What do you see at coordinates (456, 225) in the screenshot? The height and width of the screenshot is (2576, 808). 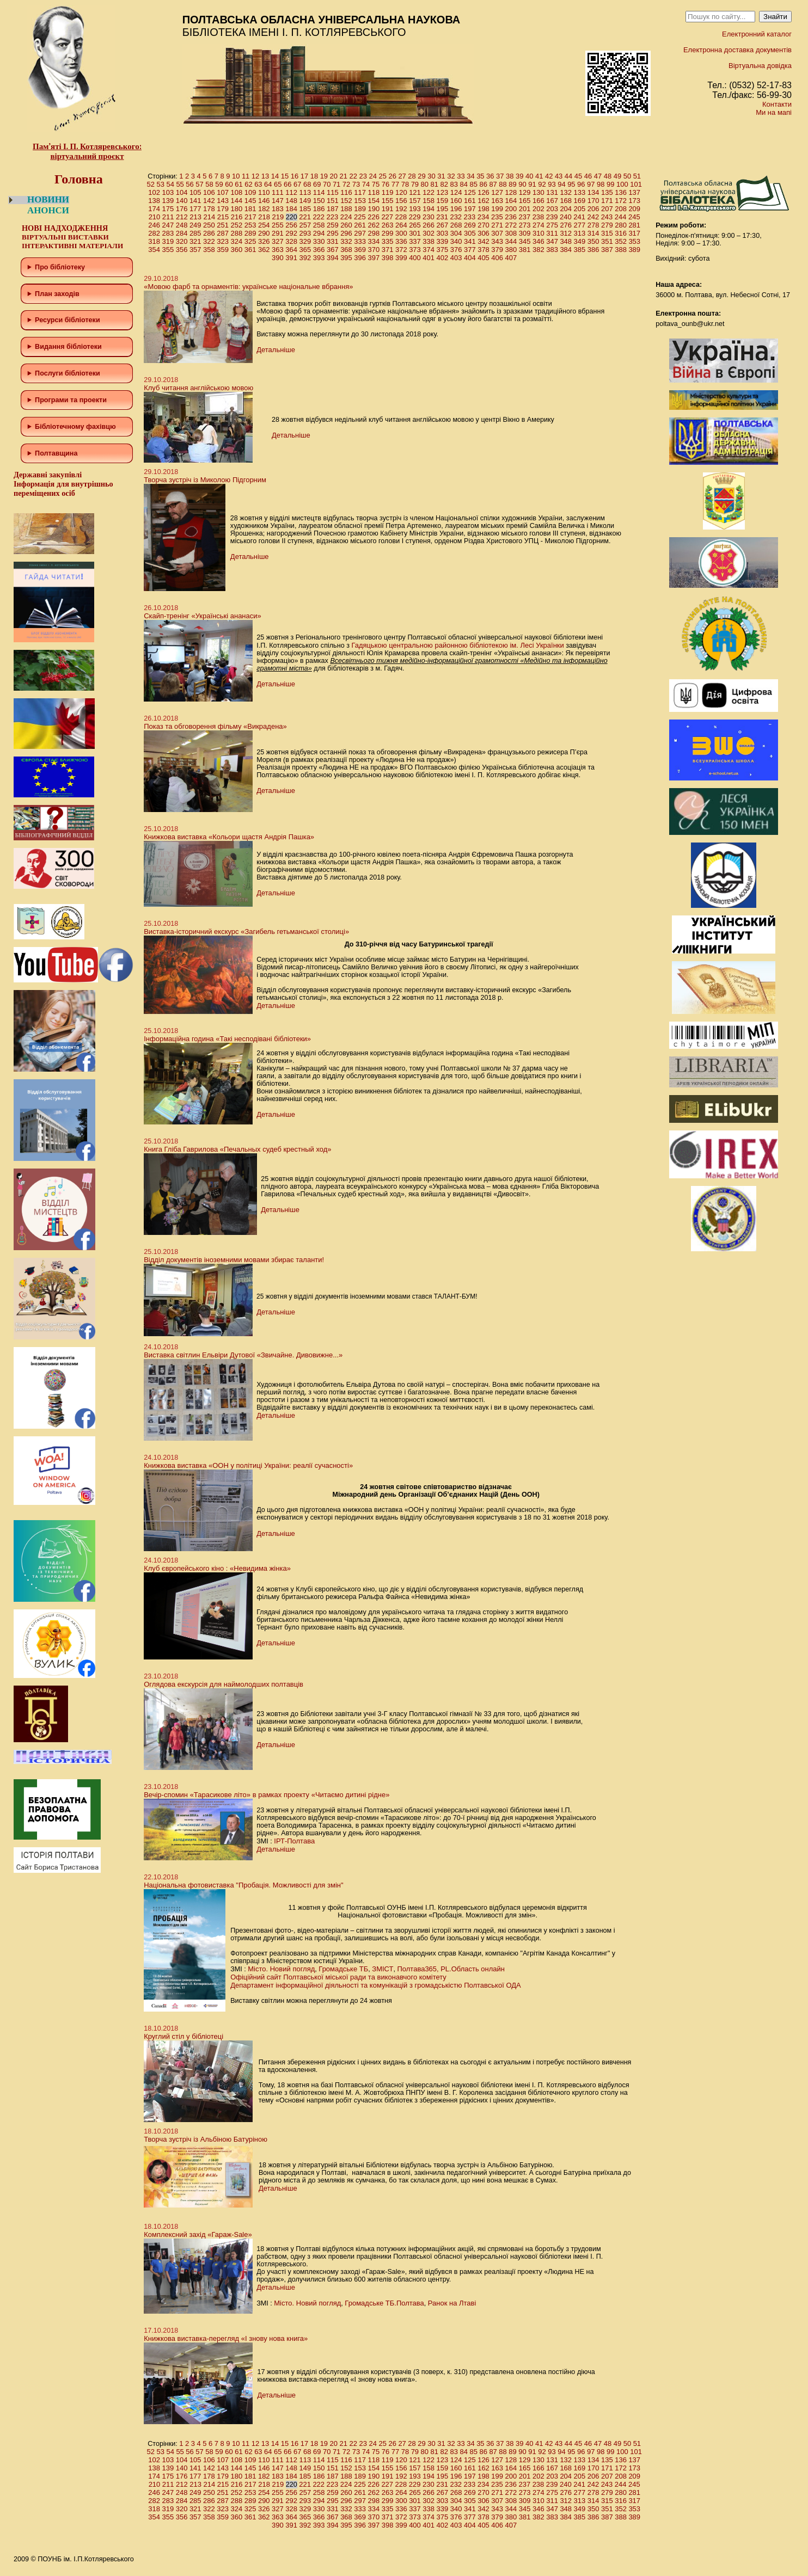 I see `268` at bounding box center [456, 225].